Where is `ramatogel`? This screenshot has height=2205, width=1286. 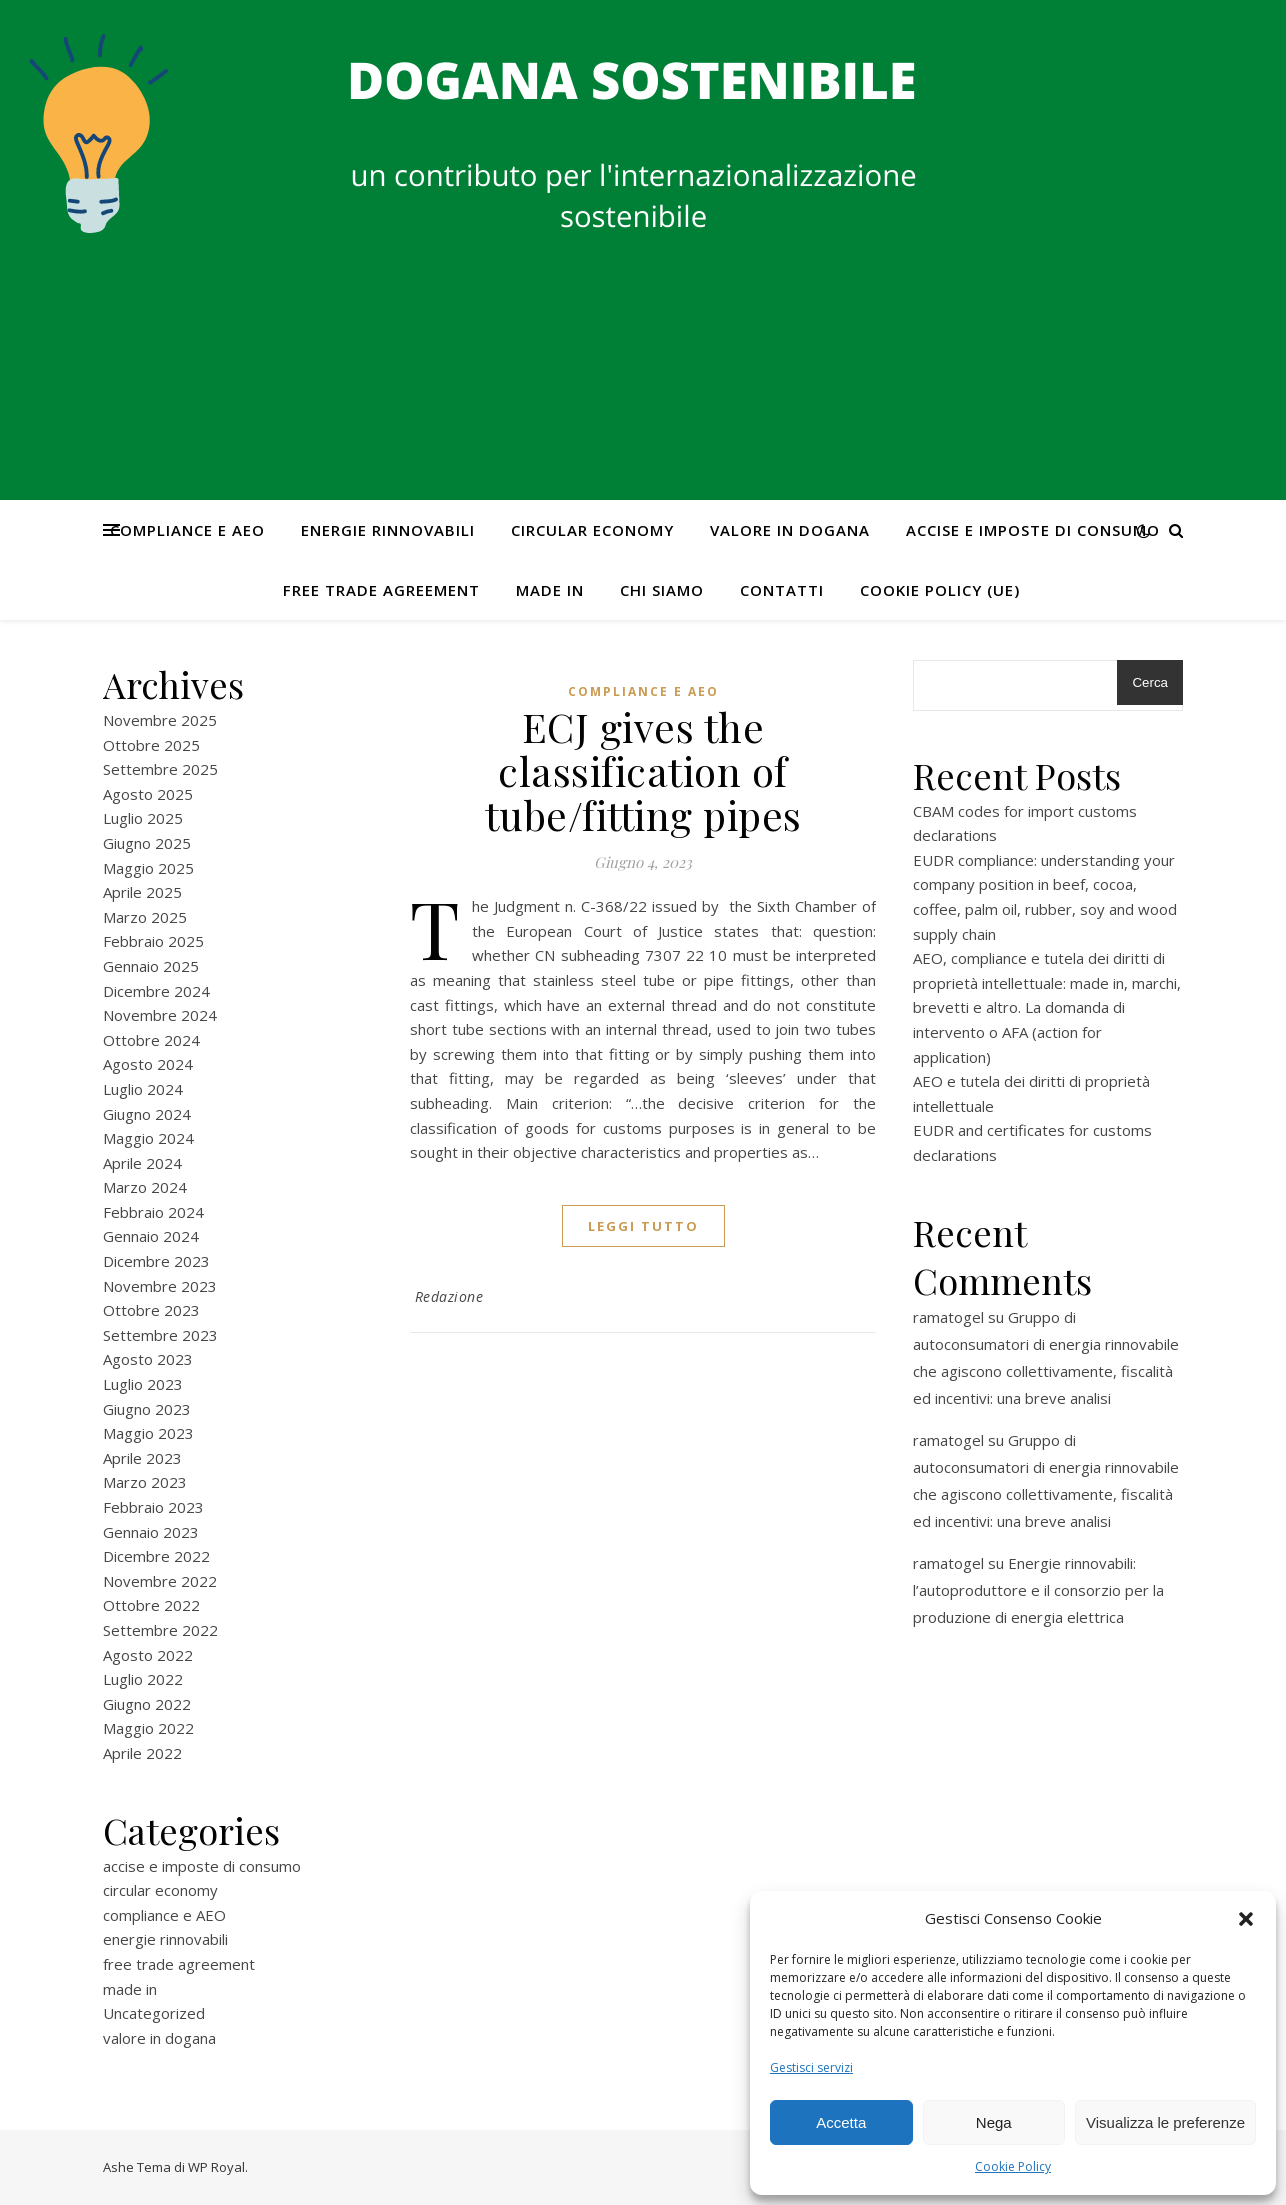 ramatogel is located at coordinates (948, 1317).